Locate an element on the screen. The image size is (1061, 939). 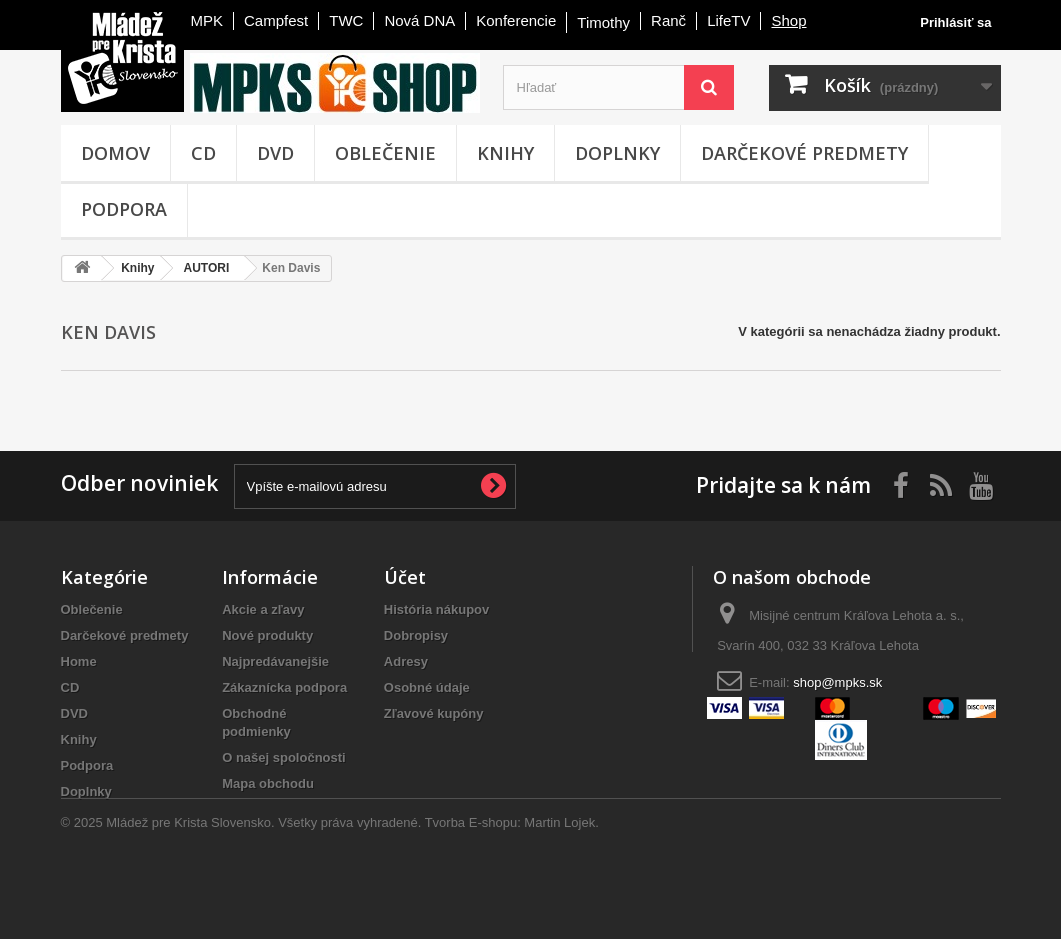
DVD is located at coordinates (275, 153).